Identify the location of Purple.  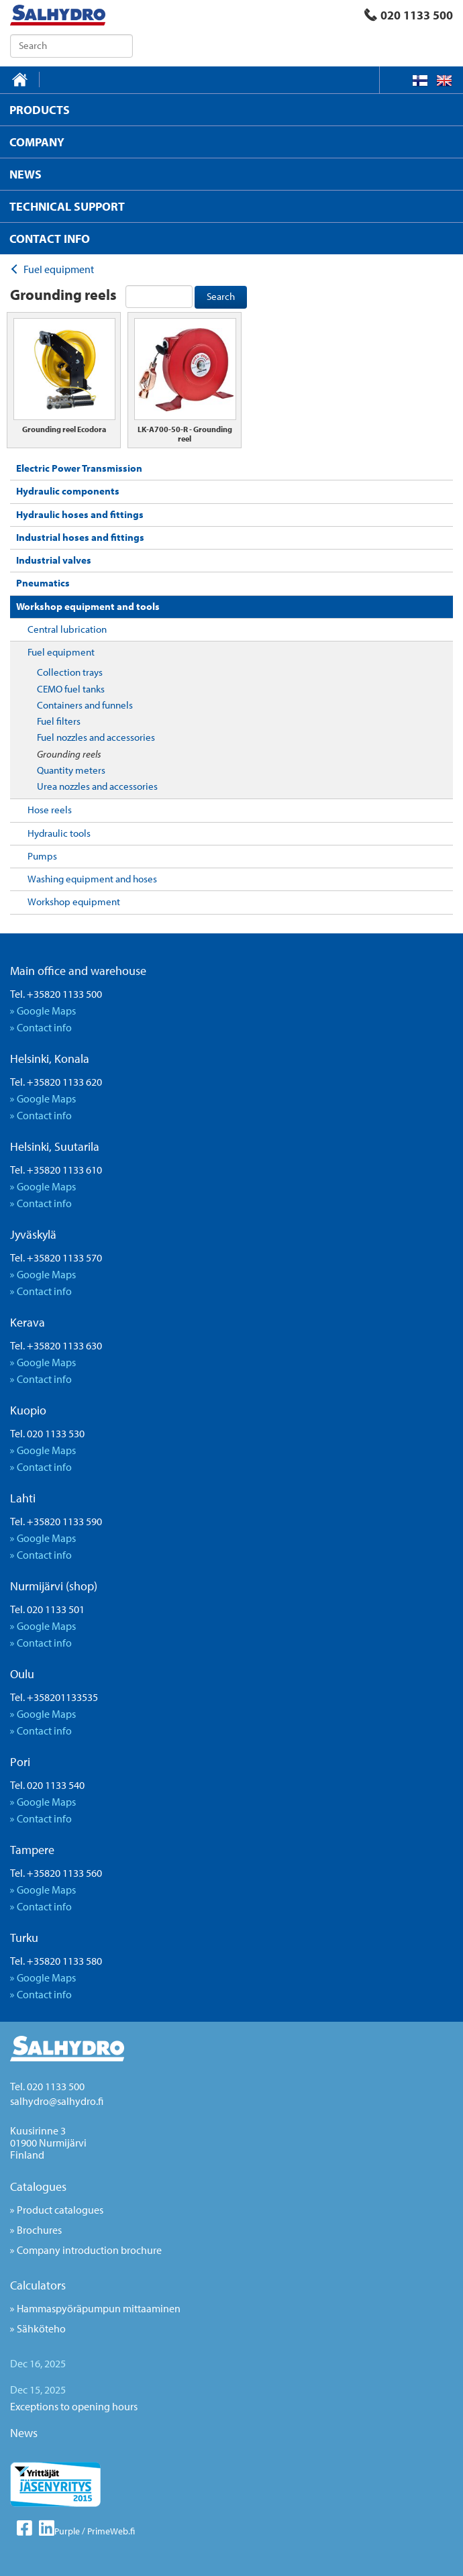
(67, 2531).